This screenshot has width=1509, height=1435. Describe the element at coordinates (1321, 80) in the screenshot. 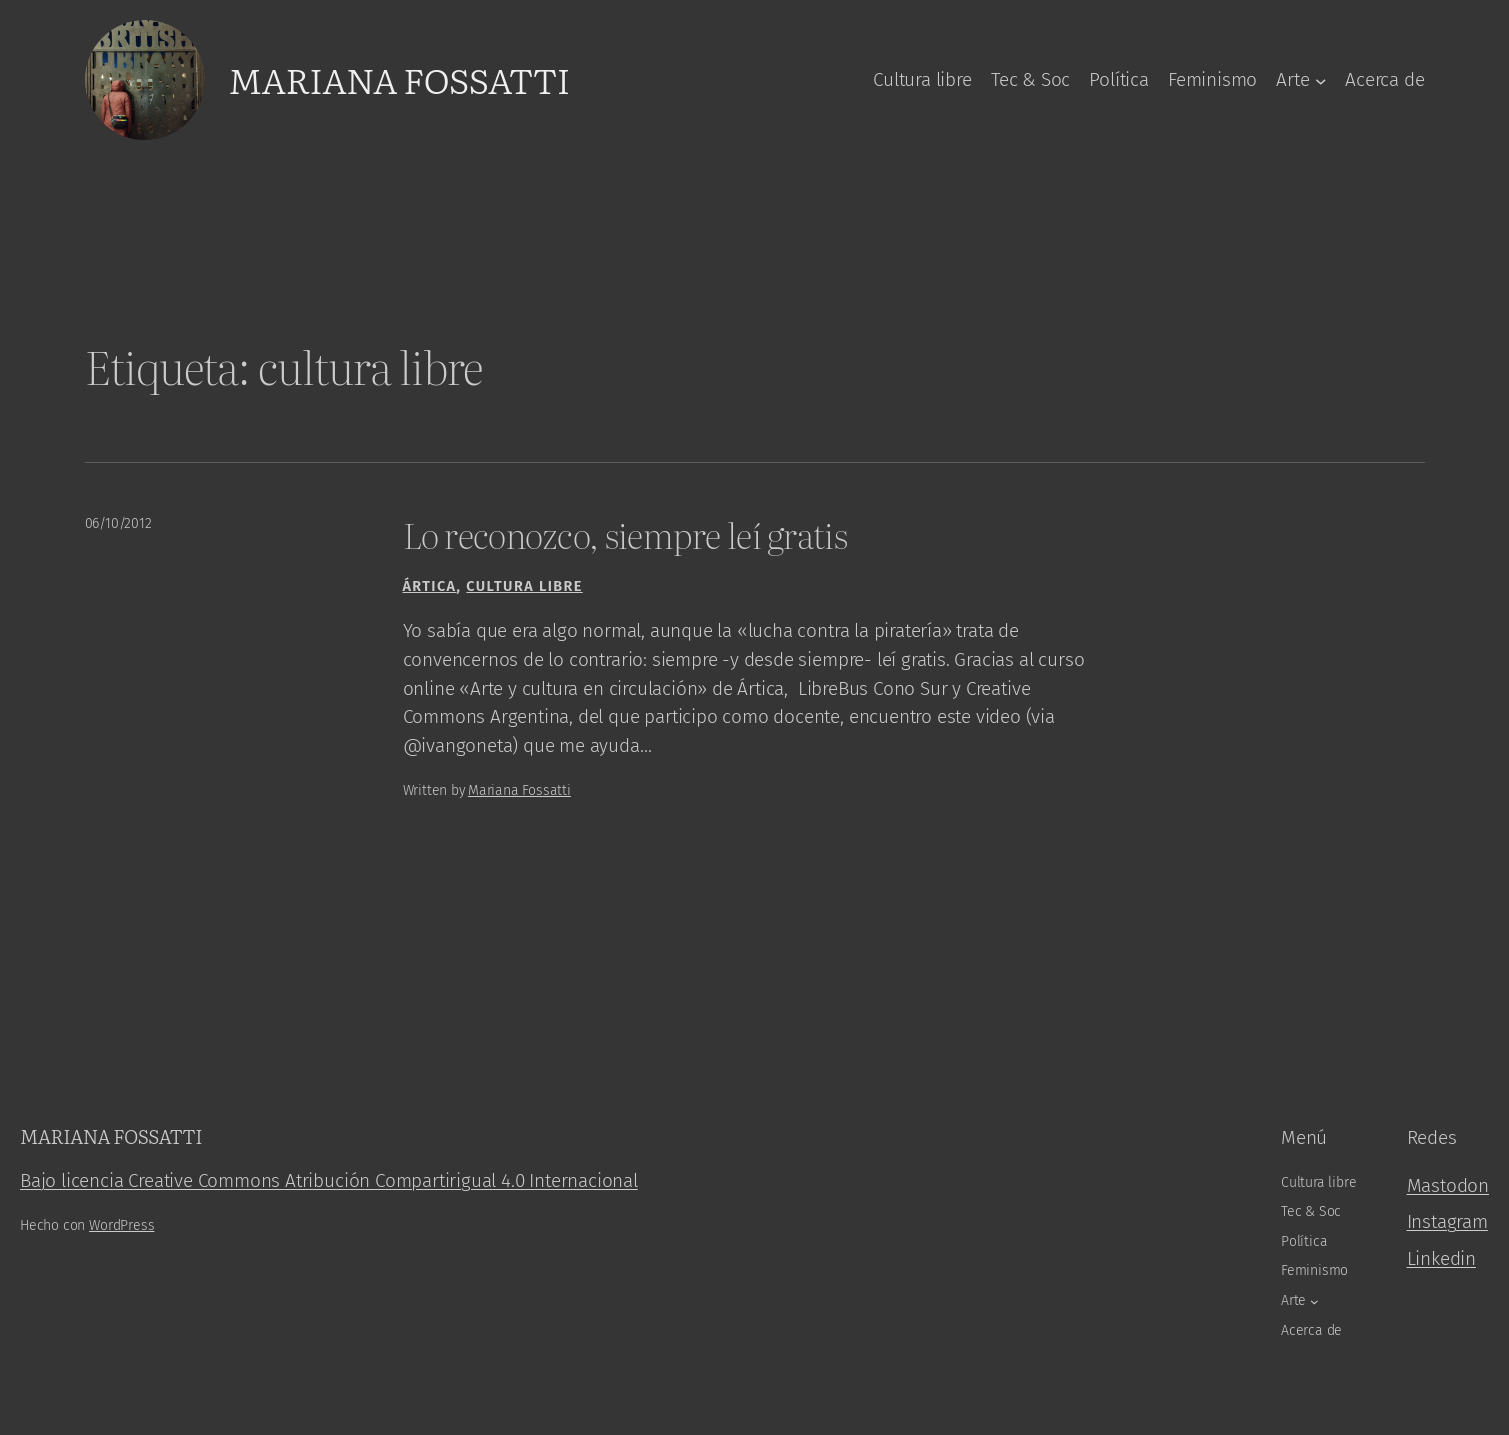

I see `[Arte submenu]` at that location.